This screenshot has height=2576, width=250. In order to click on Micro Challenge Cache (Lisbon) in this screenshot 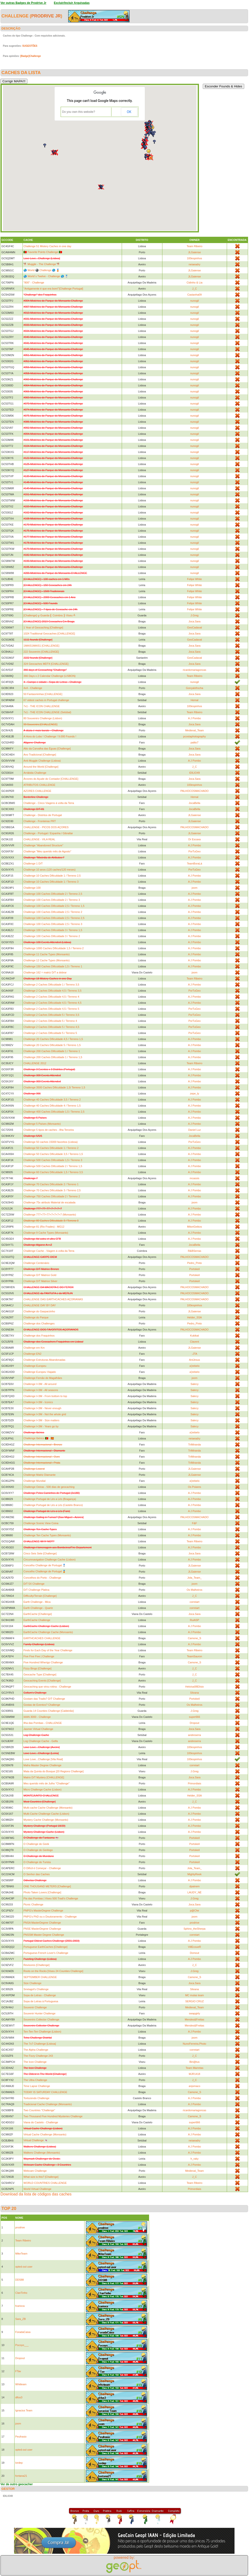, I will do `click(42, 1789)`.